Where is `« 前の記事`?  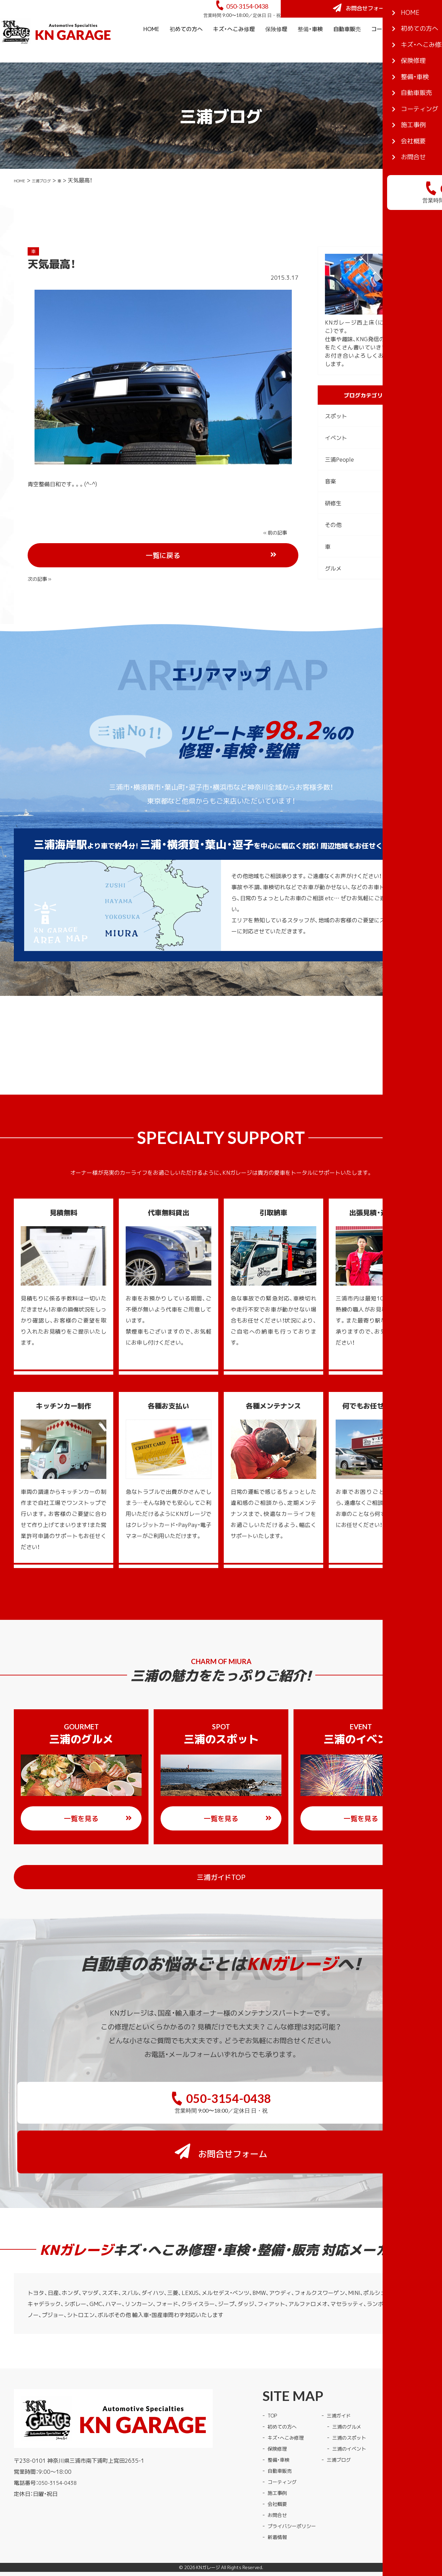
« 前の記事 is located at coordinates (41, 551).